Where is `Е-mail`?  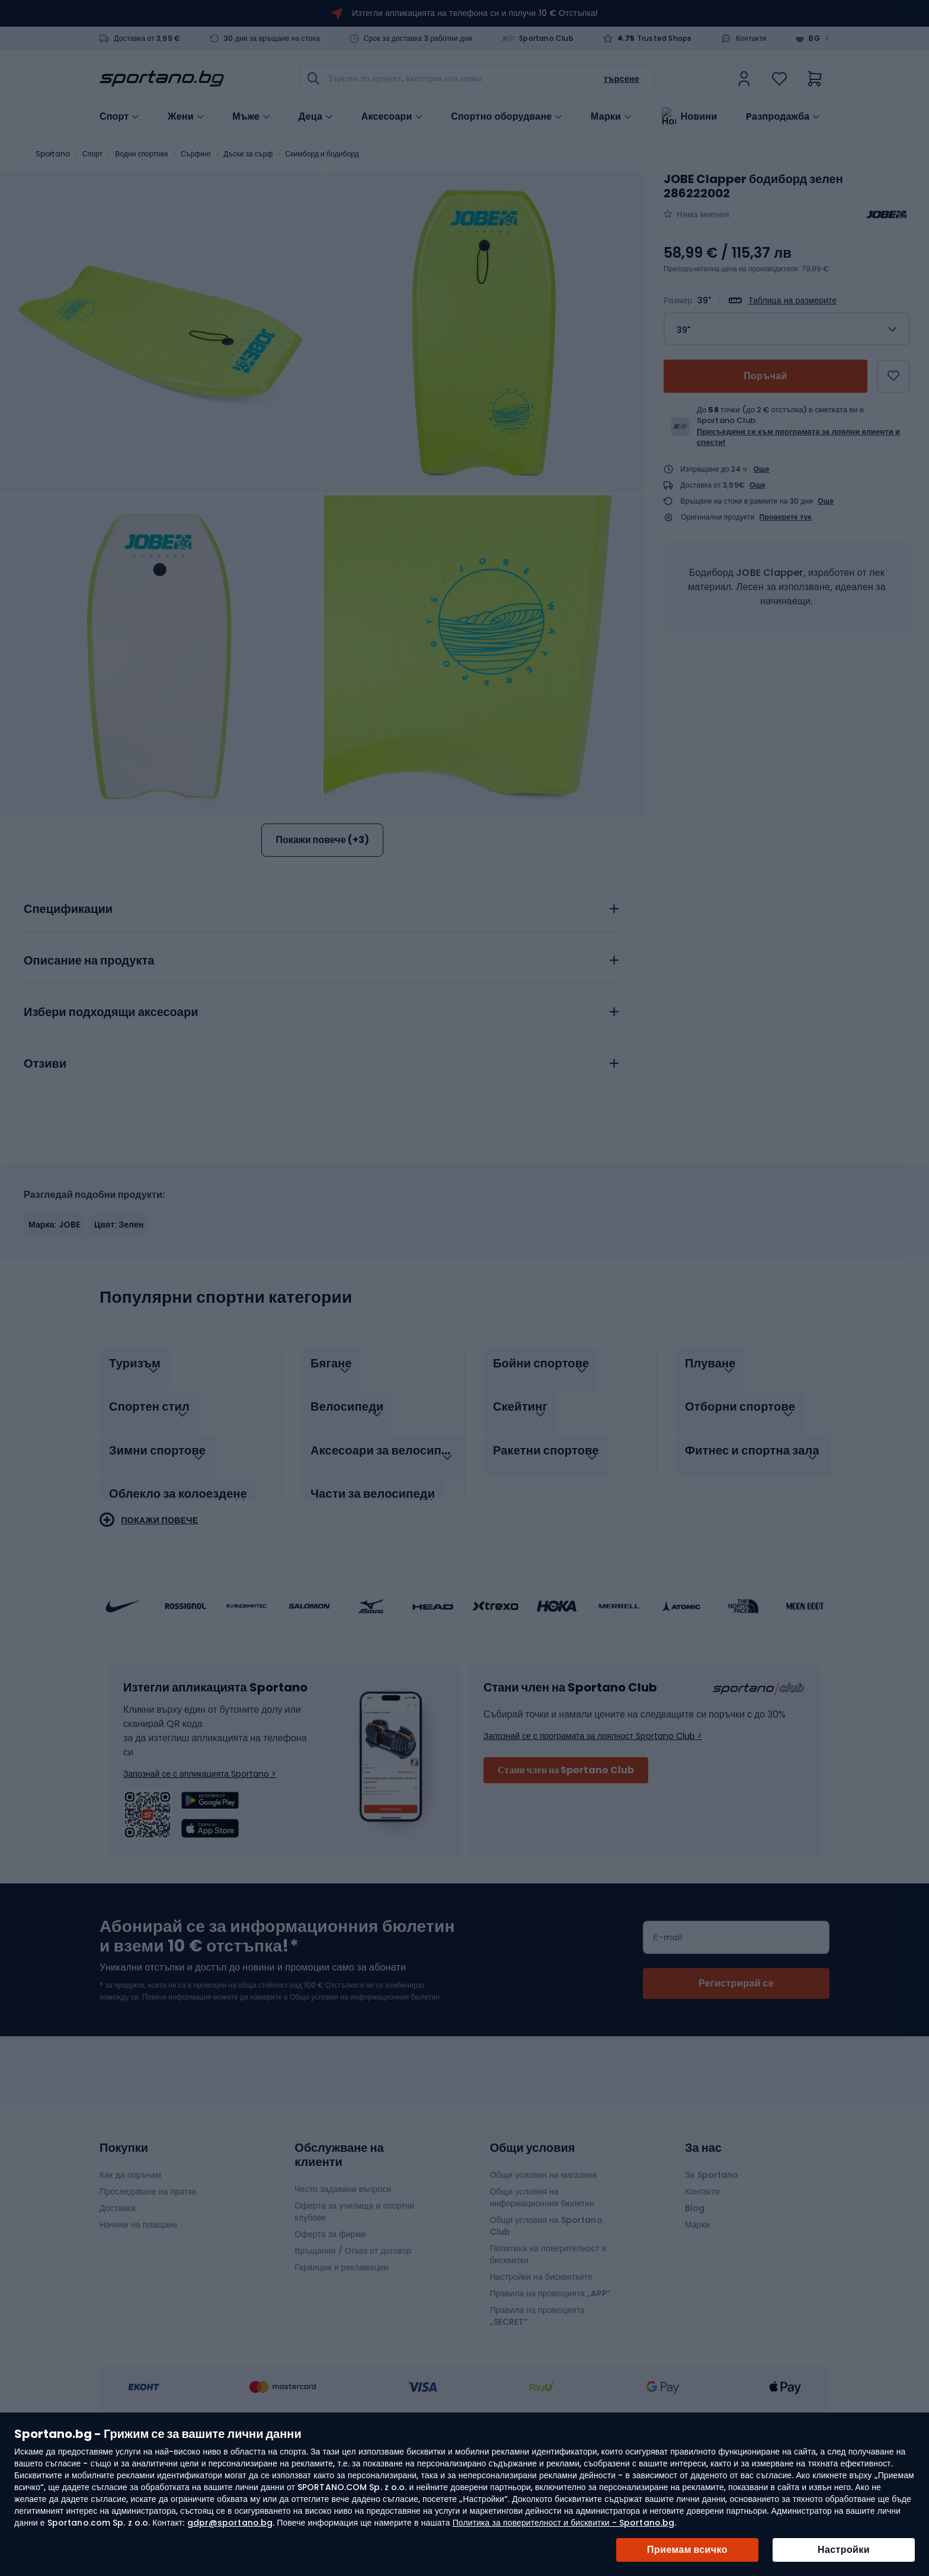 Е-mail is located at coordinates (668, 2034).